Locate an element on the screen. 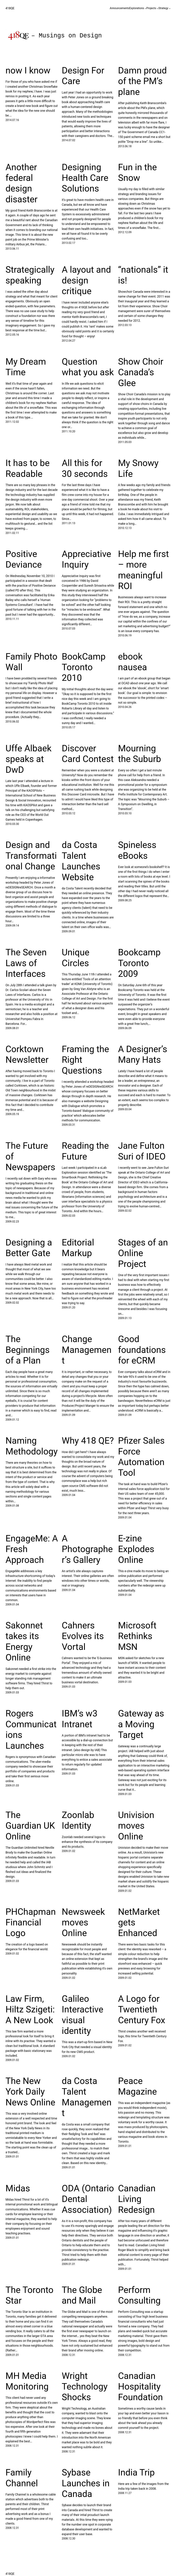  Another federal design disaster is located at coordinates (21, 183).